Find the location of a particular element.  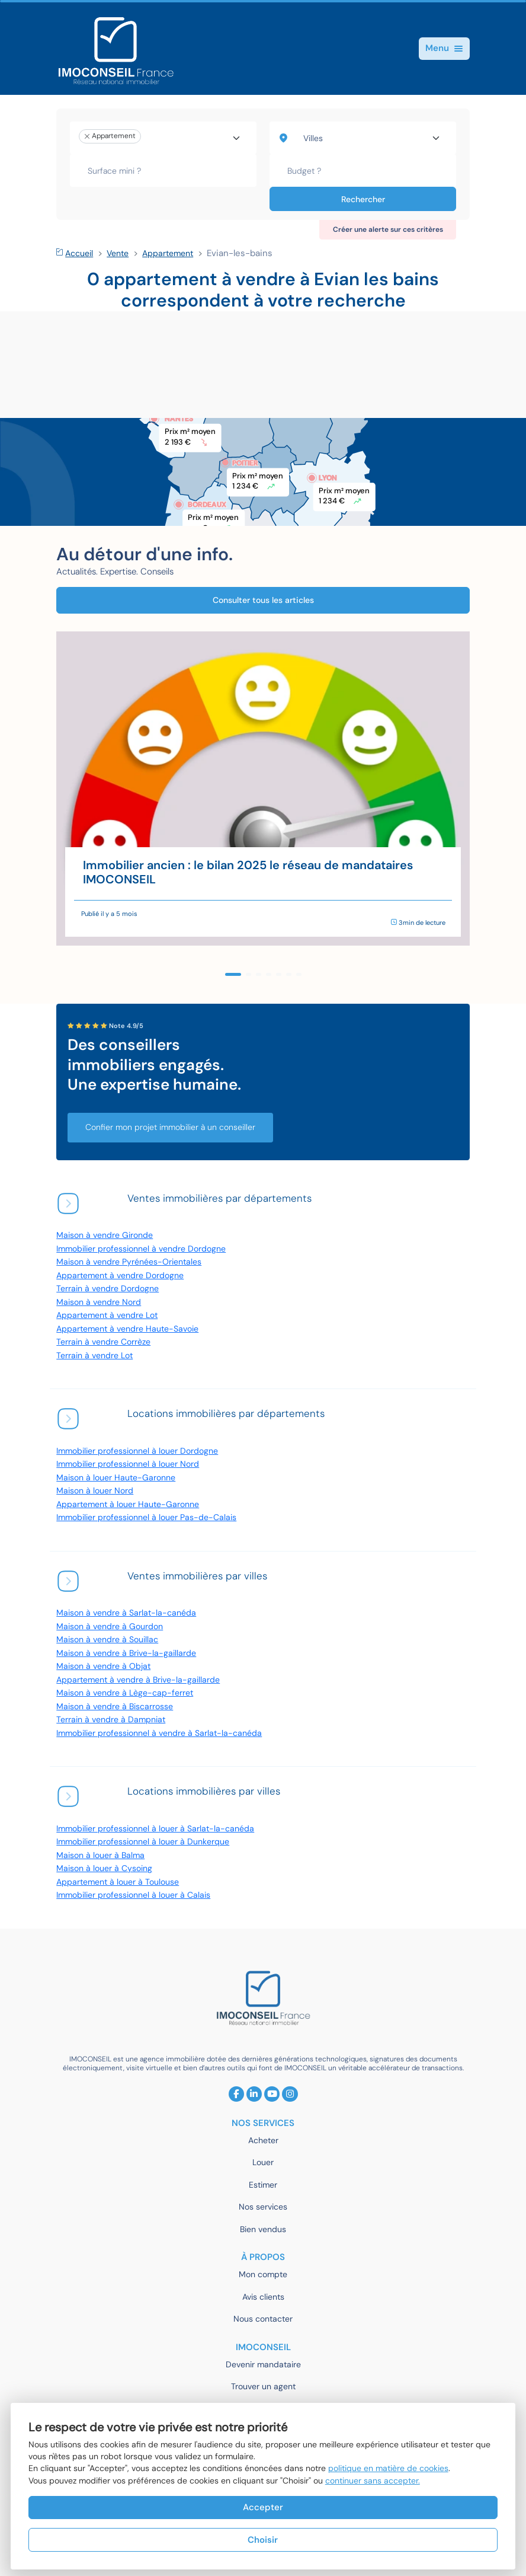

Maison à vendre à Gourdon is located at coordinates (109, 1626).